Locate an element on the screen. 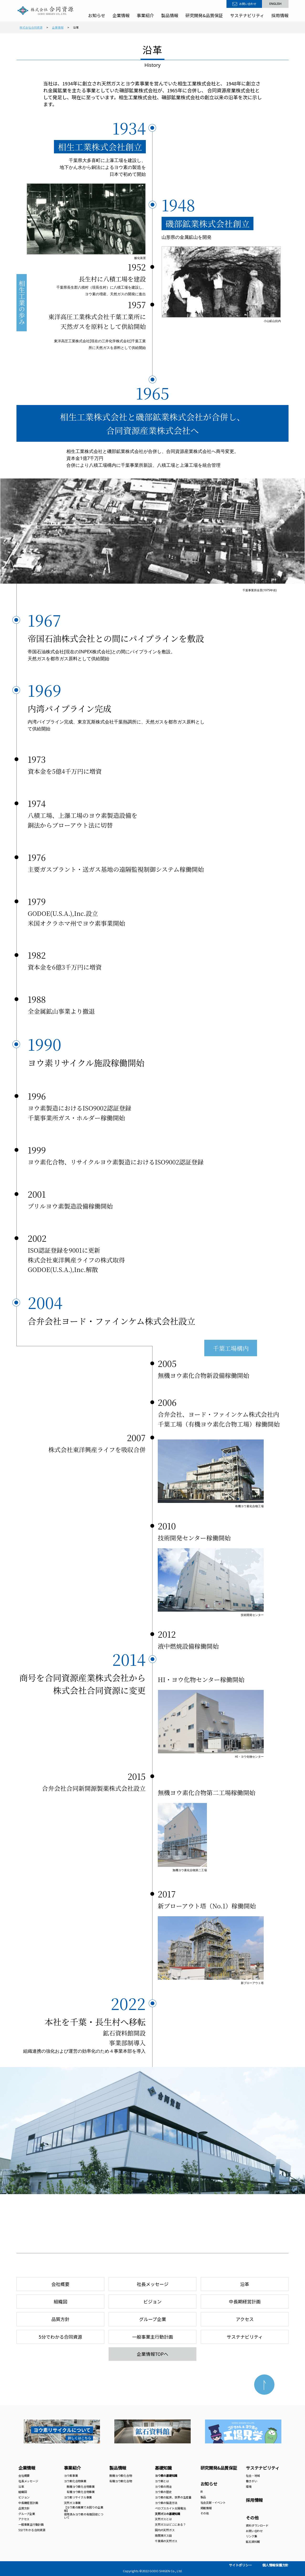 This screenshot has width=305, height=2576. 有機ヨウ素化合物事業 is located at coordinates (79, 2492).